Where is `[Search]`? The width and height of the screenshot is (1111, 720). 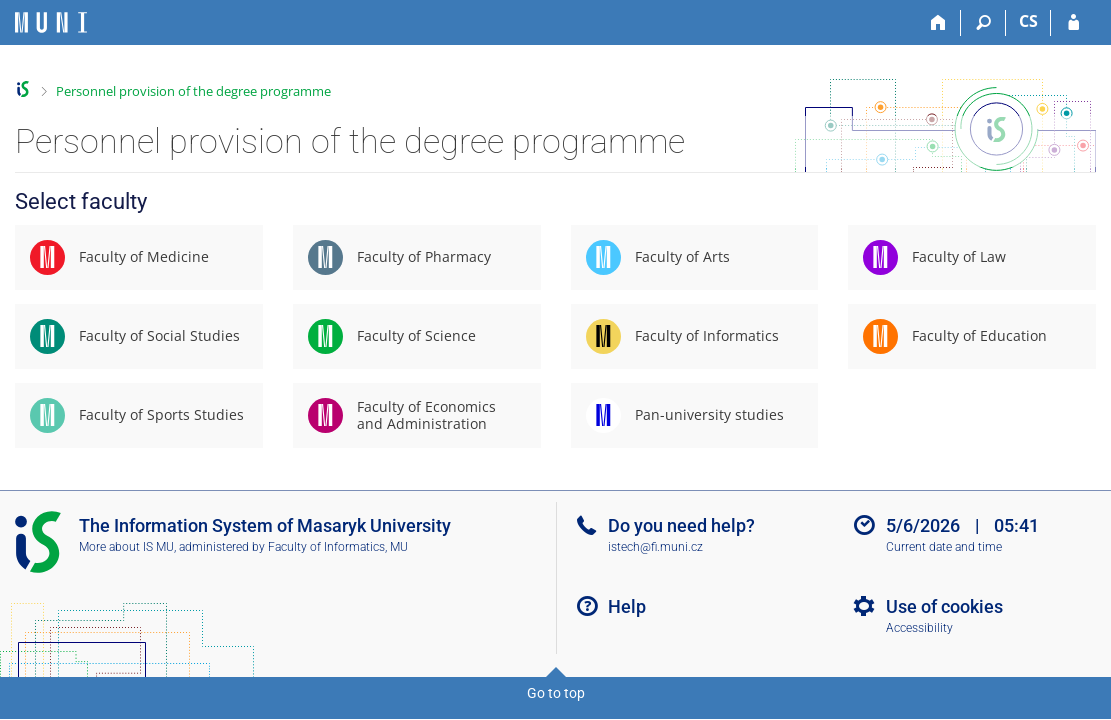 [Search] is located at coordinates (983, 23).